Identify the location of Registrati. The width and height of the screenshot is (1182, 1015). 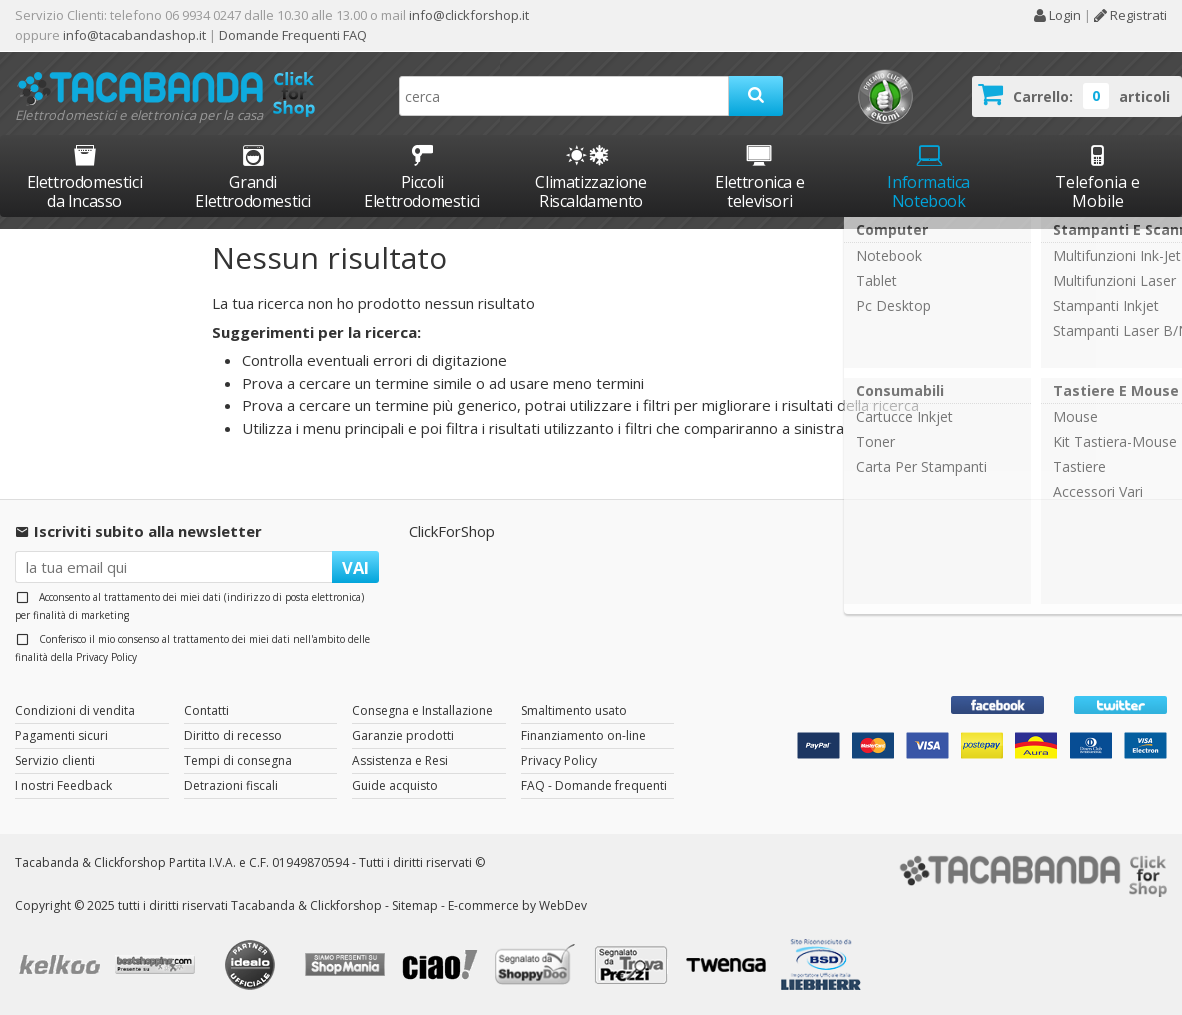
(1130, 15).